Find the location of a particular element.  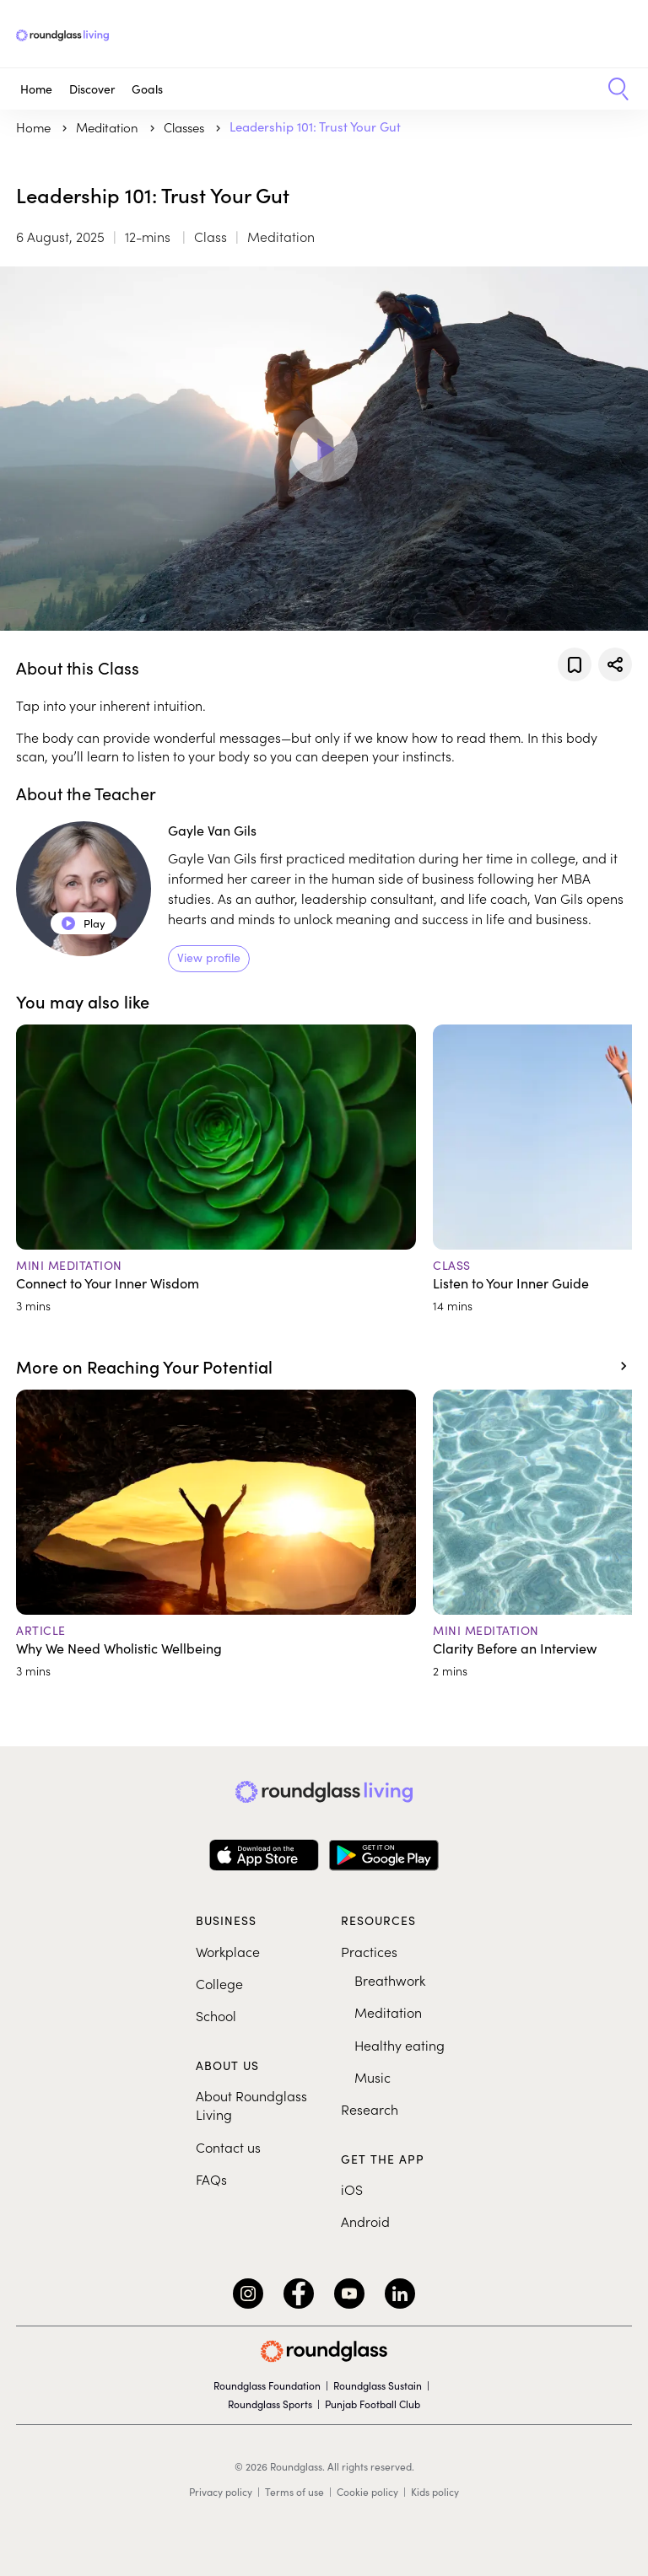

View profile is located at coordinates (208, 957).